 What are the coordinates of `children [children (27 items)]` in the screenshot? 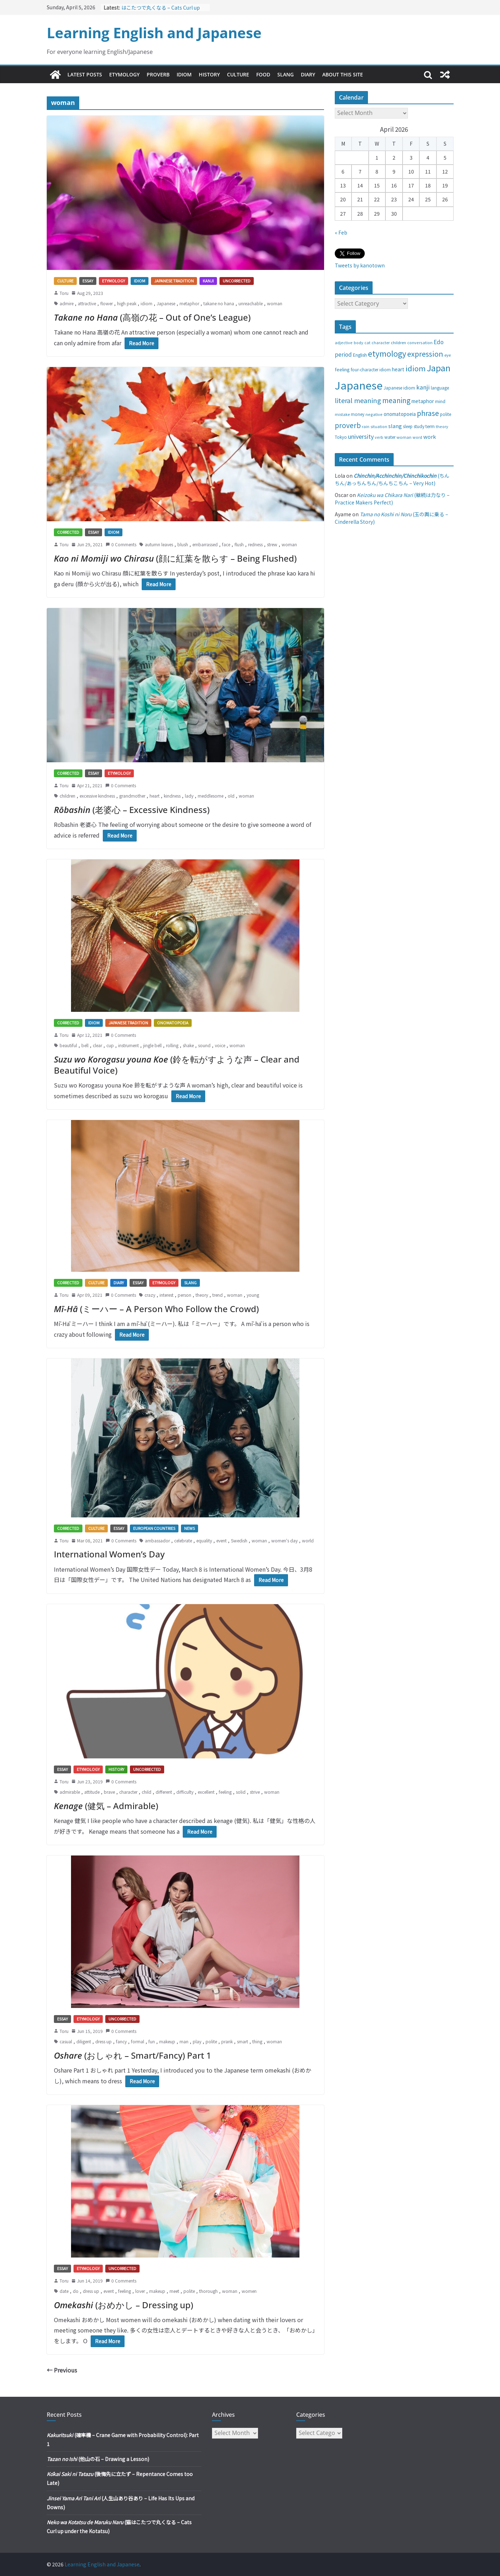 It's located at (398, 342).